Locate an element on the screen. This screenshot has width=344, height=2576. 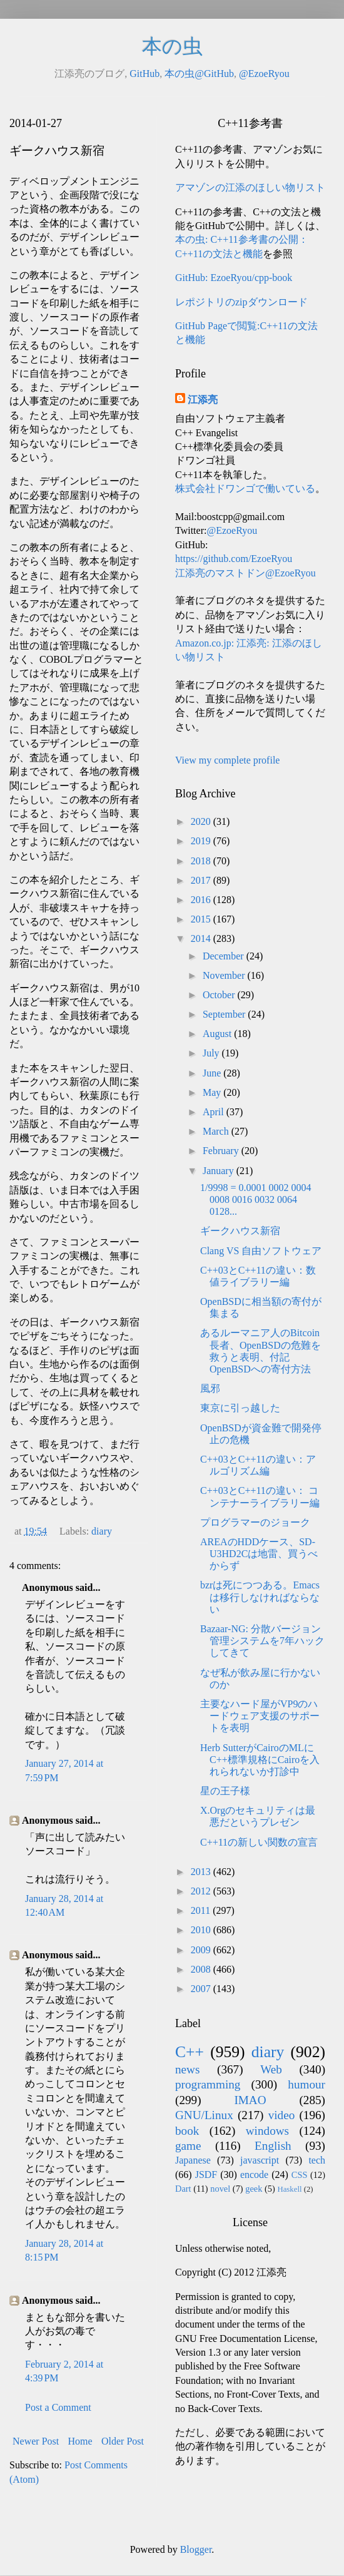
主要なハード屋がVP9のハードウェア支援のサポートを表明 is located at coordinates (260, 1716).